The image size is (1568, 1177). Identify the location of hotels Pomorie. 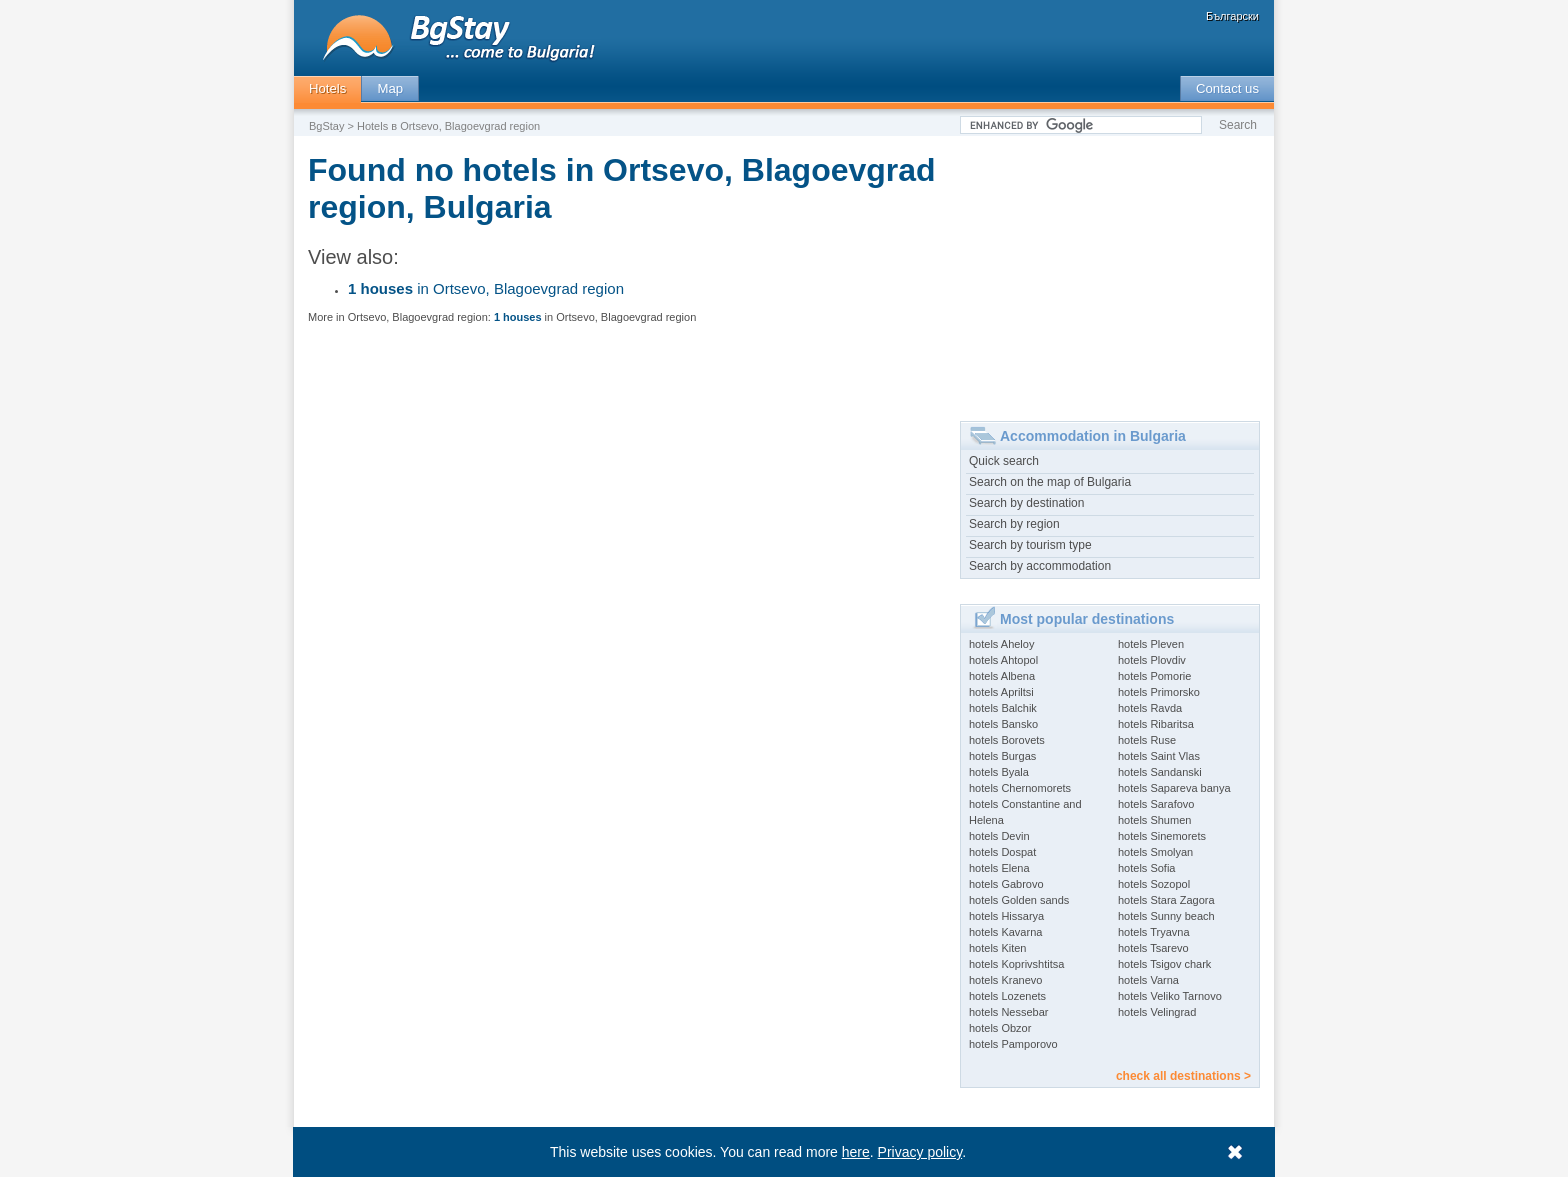
(1154, 676).